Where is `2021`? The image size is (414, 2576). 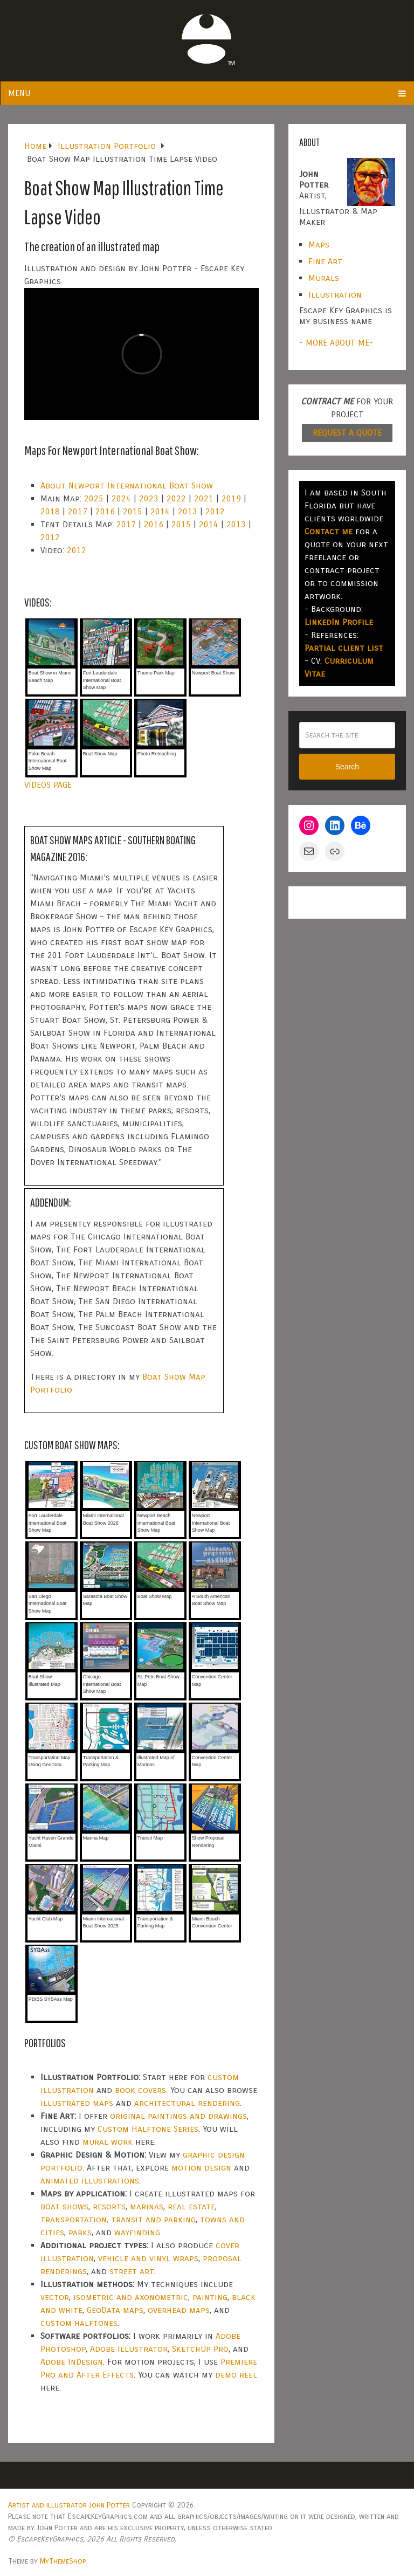 2021 is located at coordinates (203, 498).